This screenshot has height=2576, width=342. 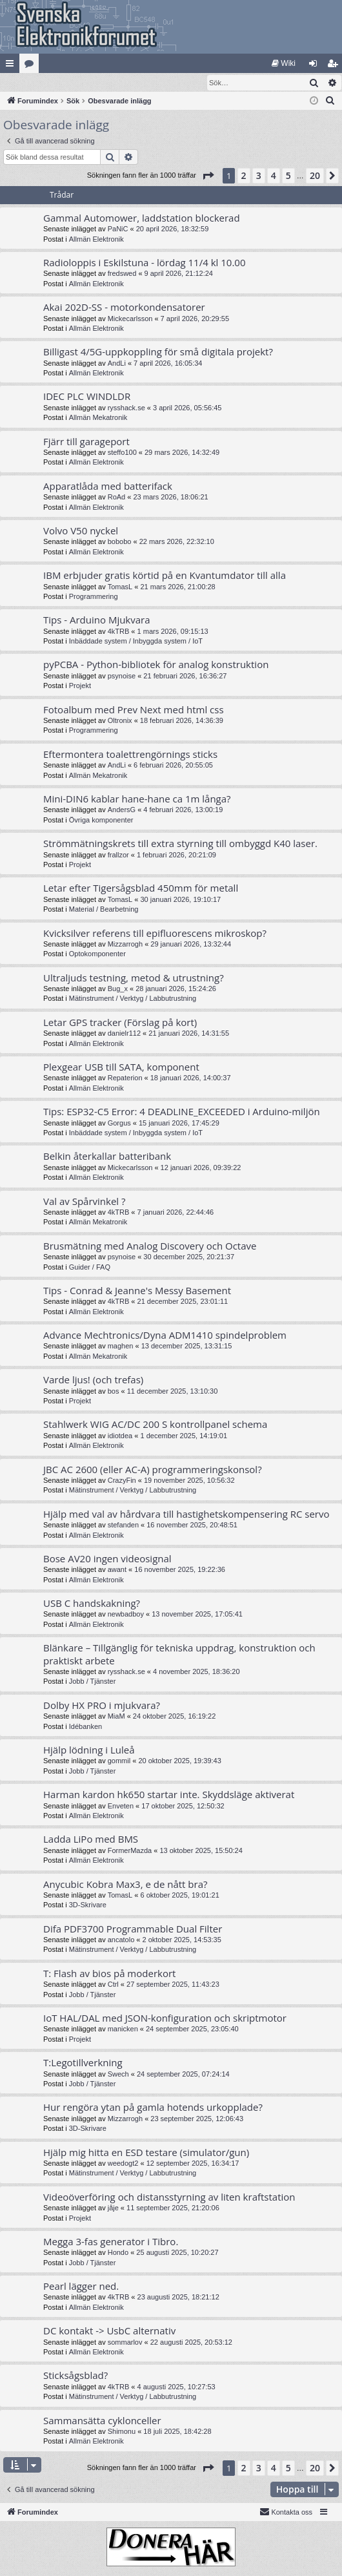 I want to click on Bug_x, so click(x=118, y=989).